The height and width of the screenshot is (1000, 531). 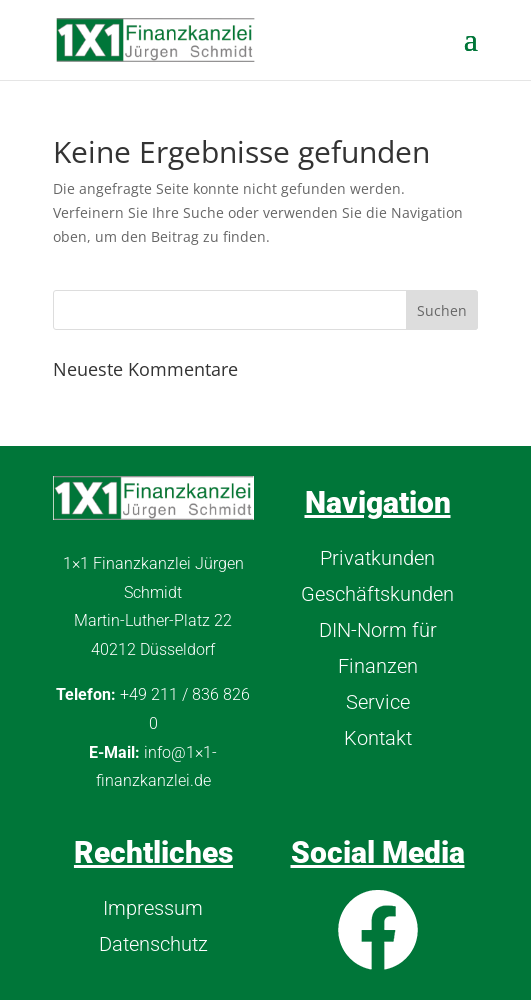 I want to click on Geschäftskunden, so click(x=377, y=594).